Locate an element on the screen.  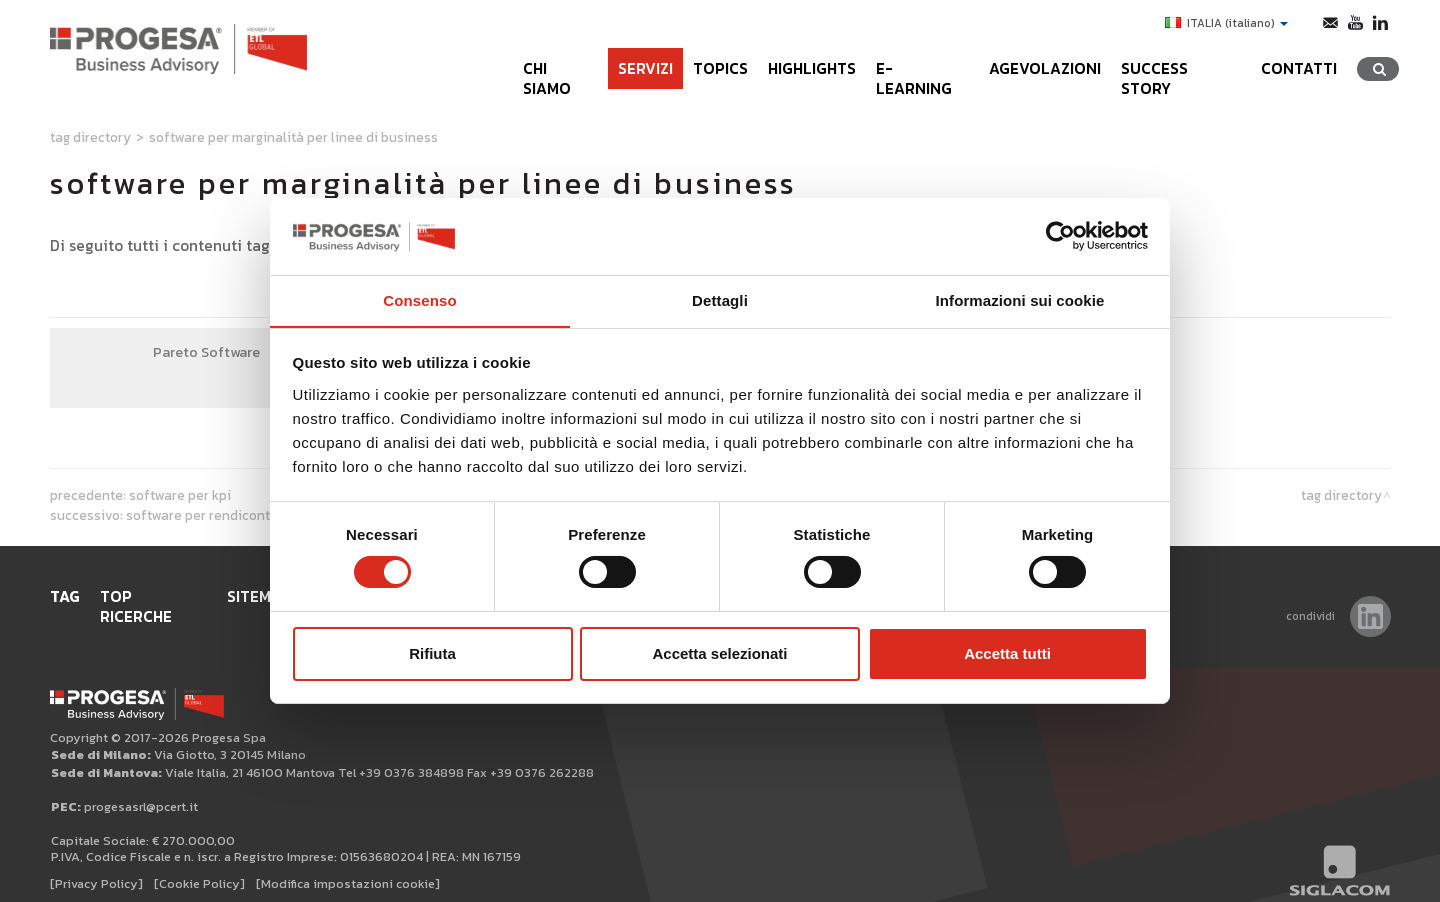
software per rendiconti finanziari is located at coordinates (231, 515).